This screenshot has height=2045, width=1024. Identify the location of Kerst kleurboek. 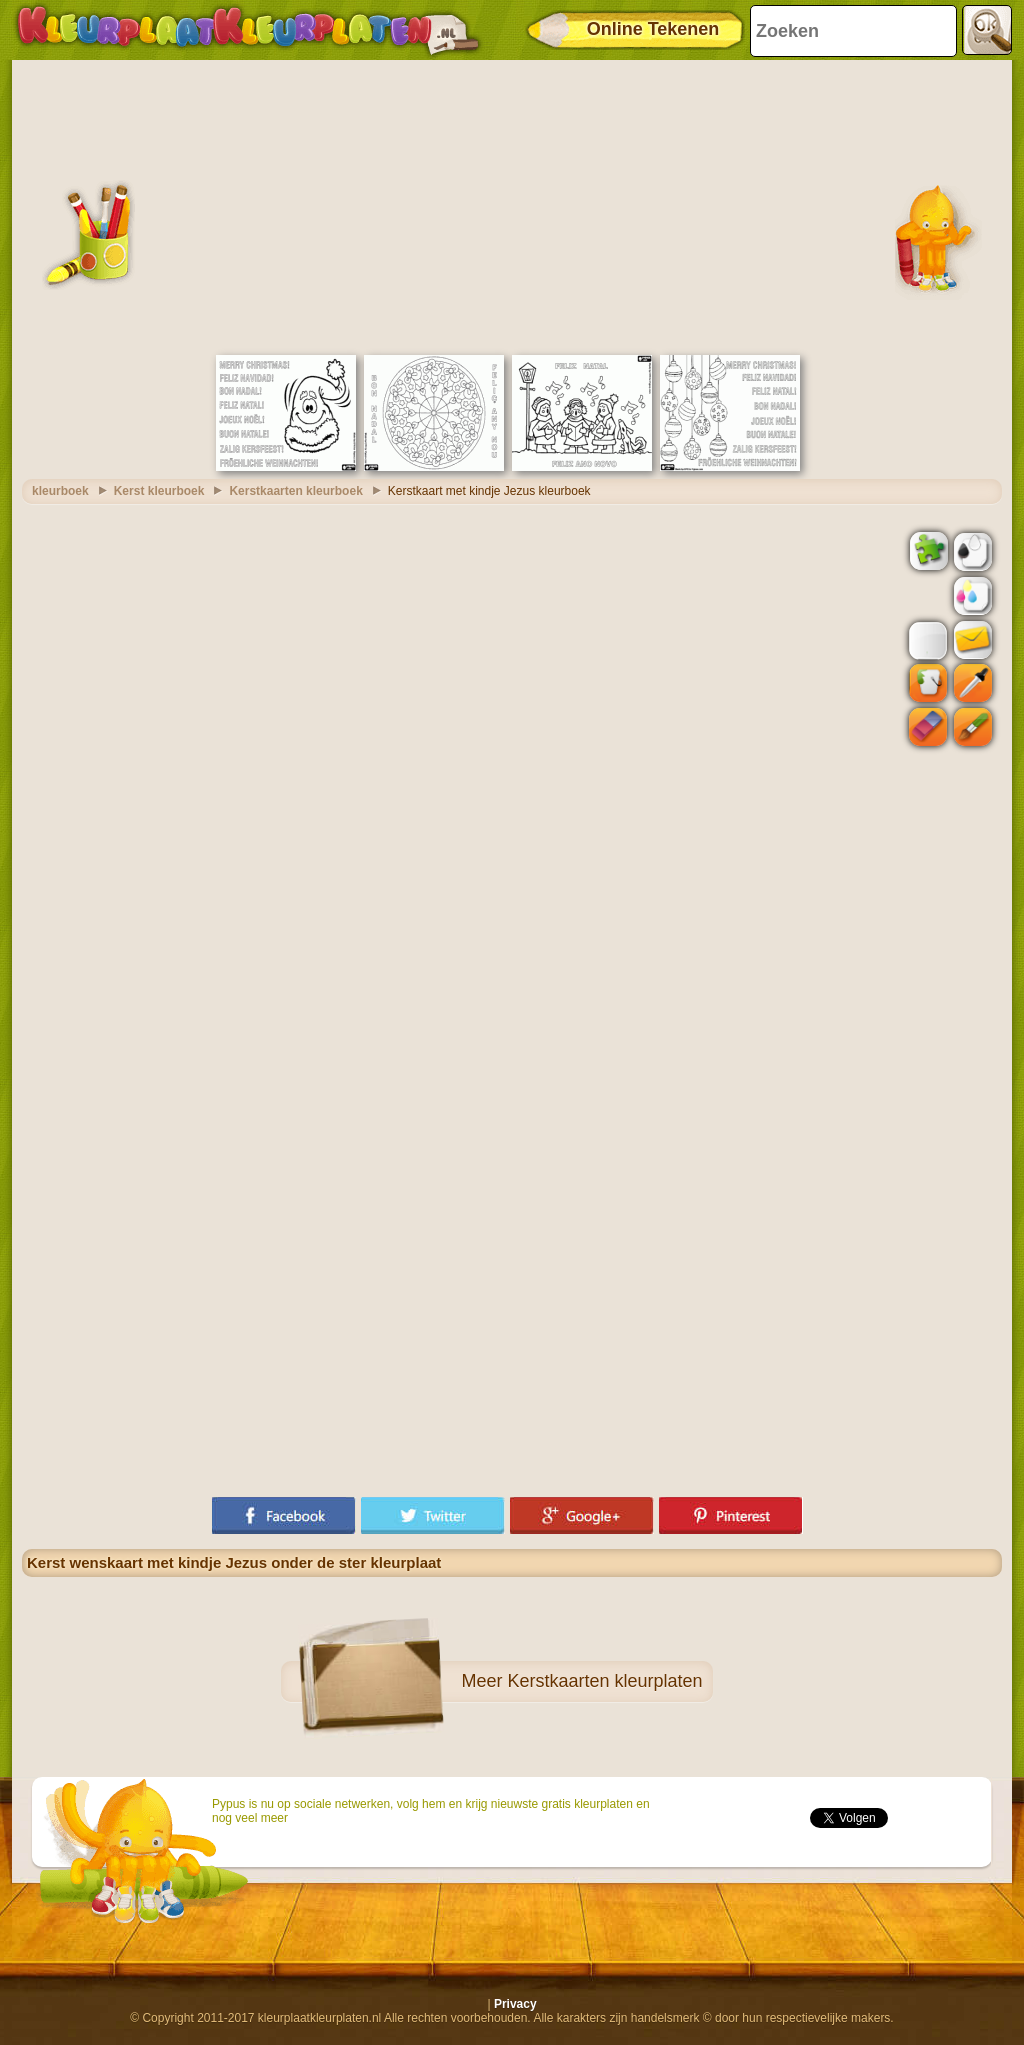
(159, 491).